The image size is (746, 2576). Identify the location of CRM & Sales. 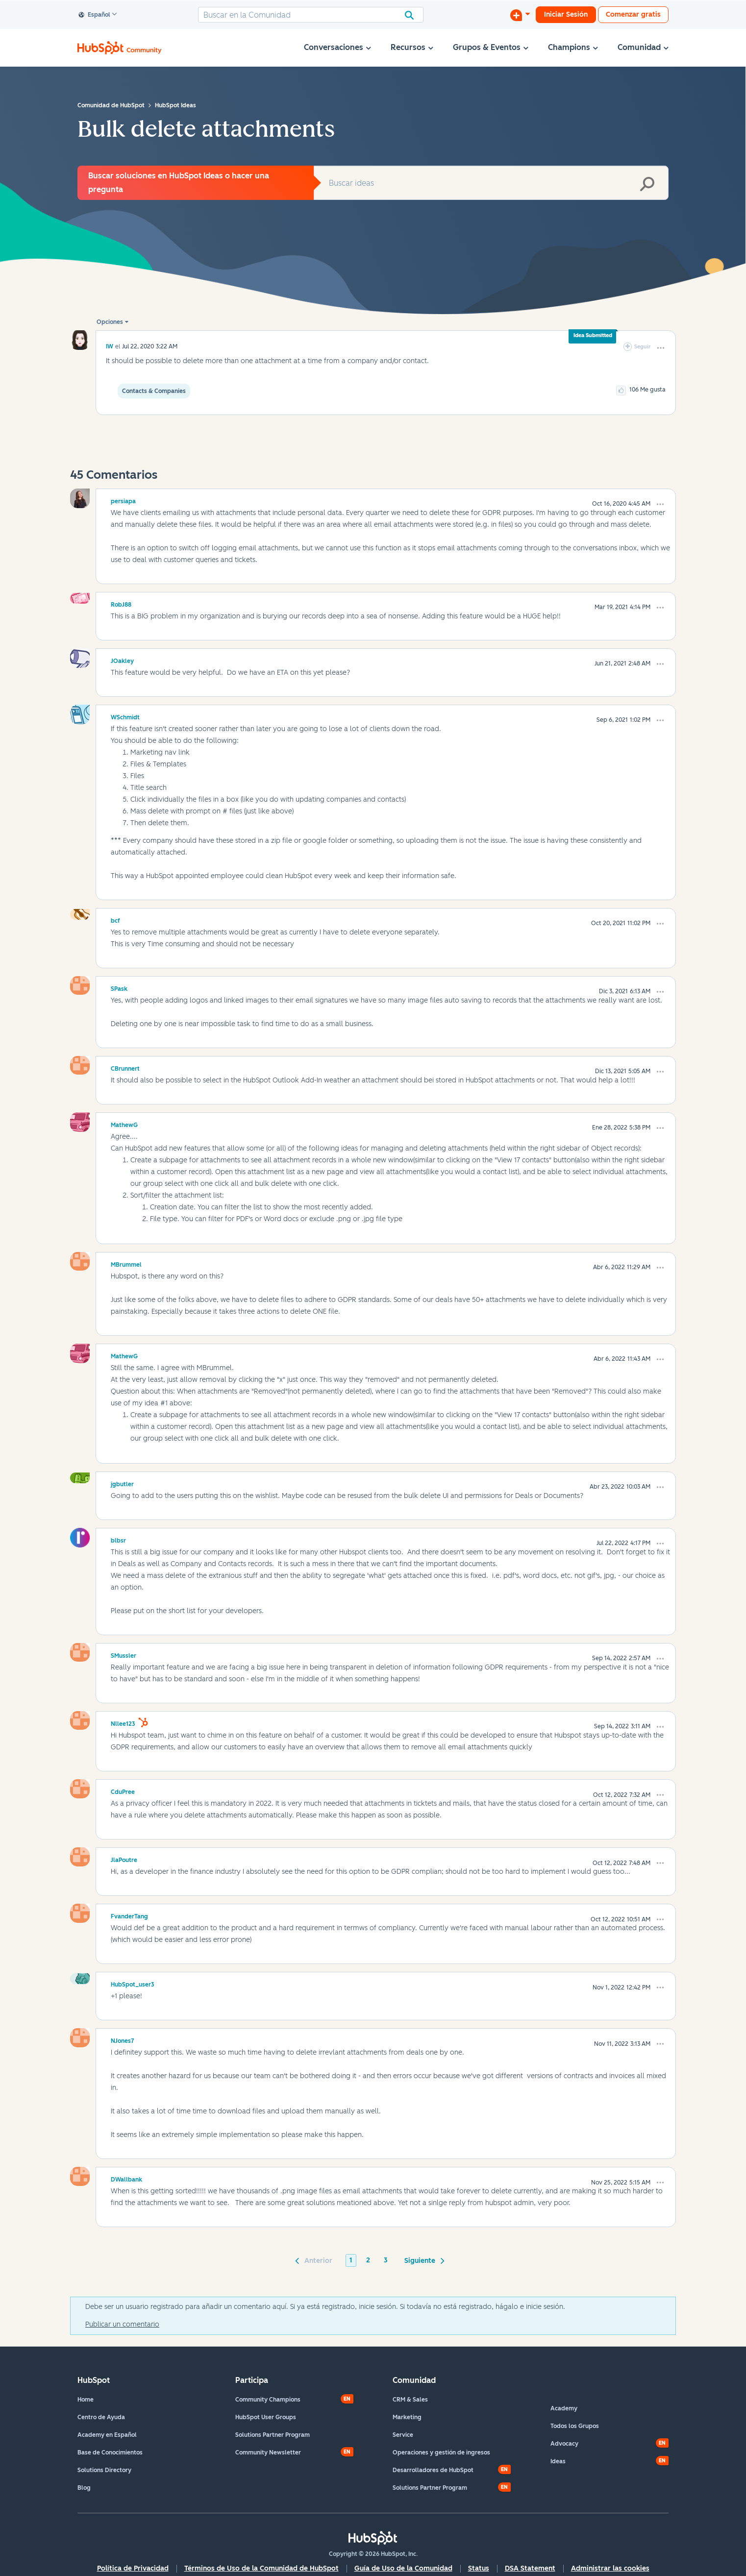
(410, 2399).